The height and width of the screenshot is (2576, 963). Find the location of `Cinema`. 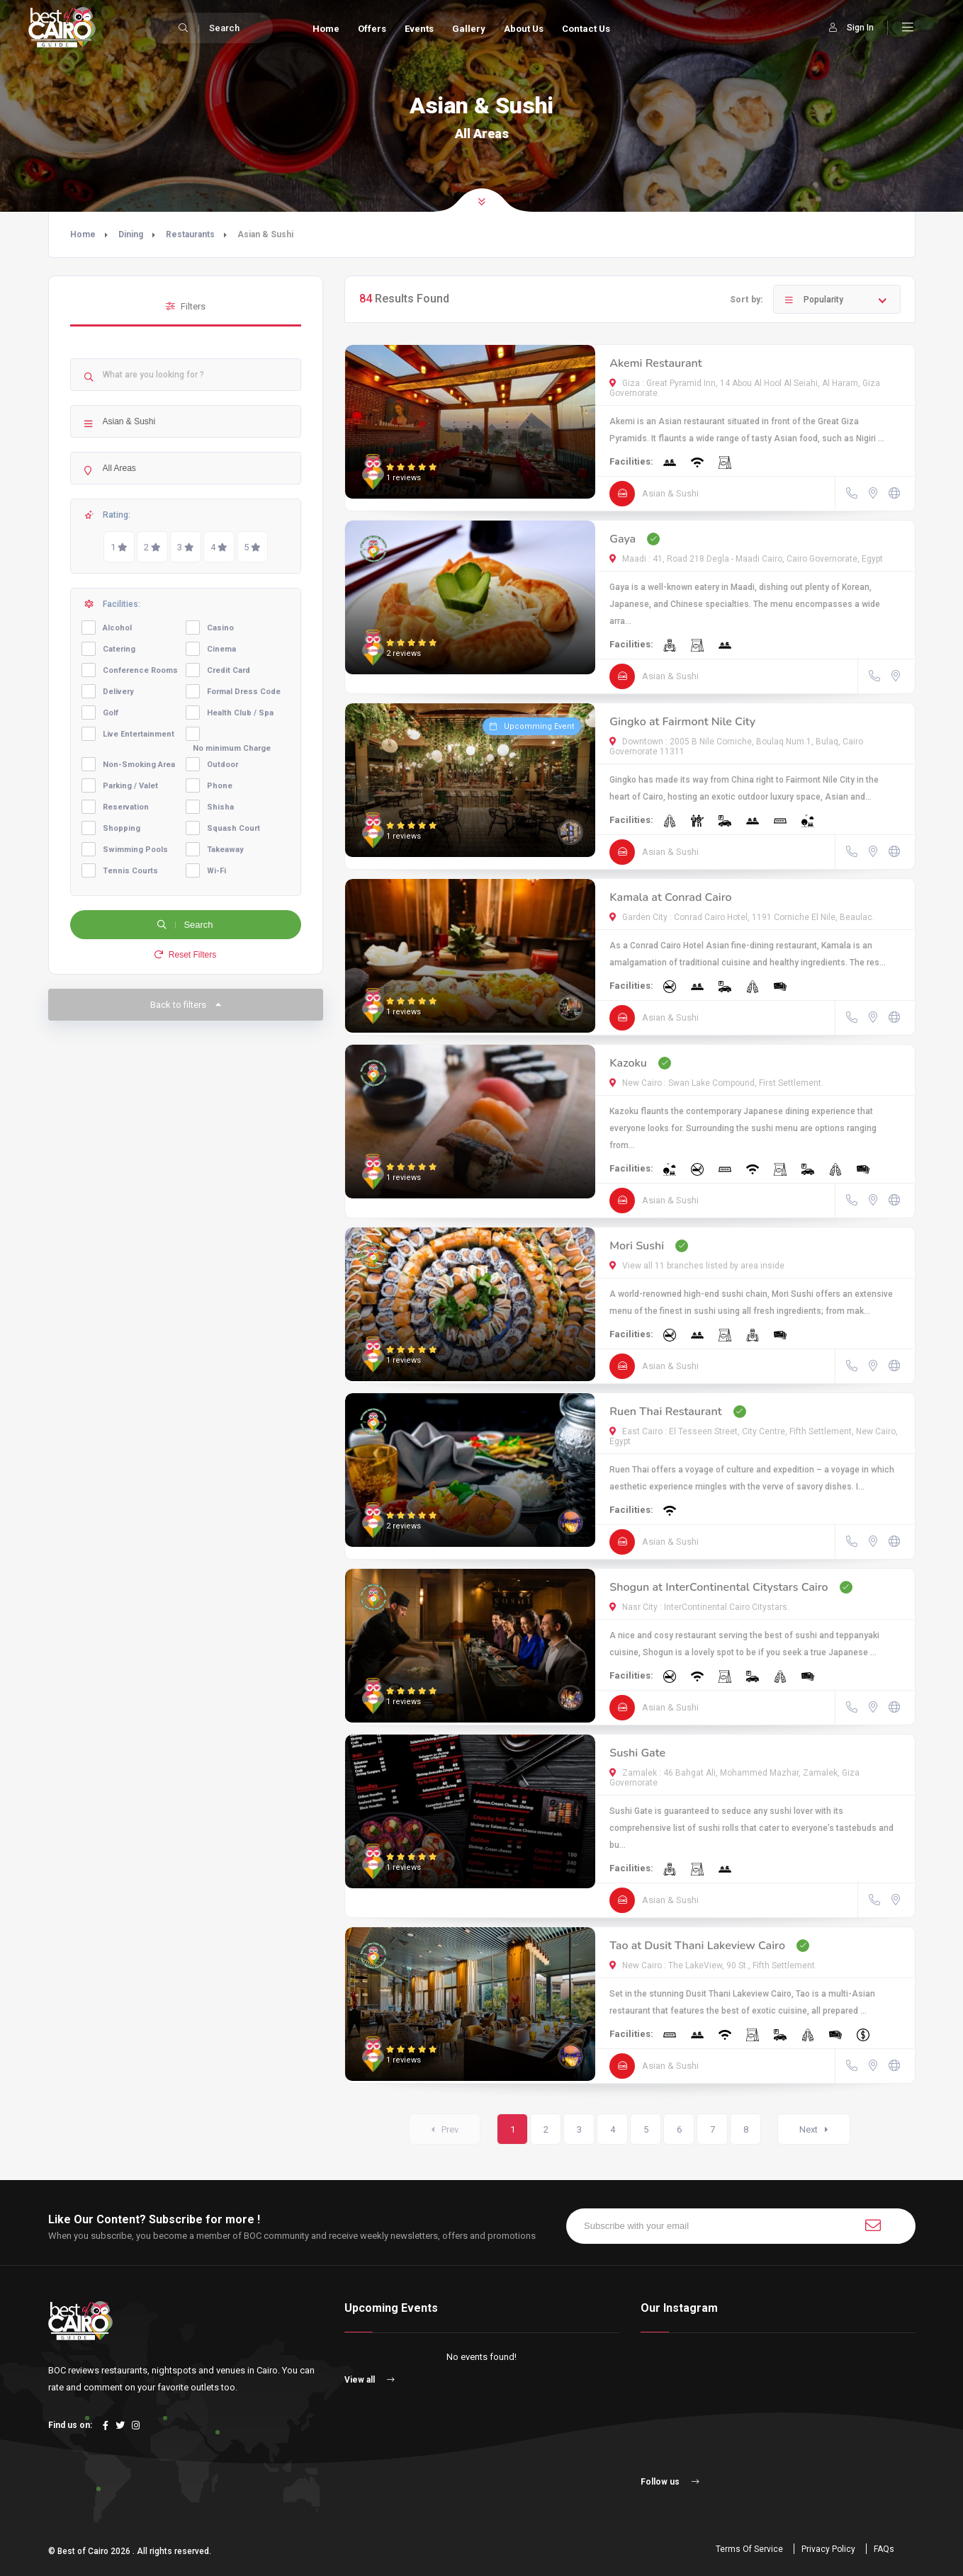

Cinema is located at coordinates (221, 649).